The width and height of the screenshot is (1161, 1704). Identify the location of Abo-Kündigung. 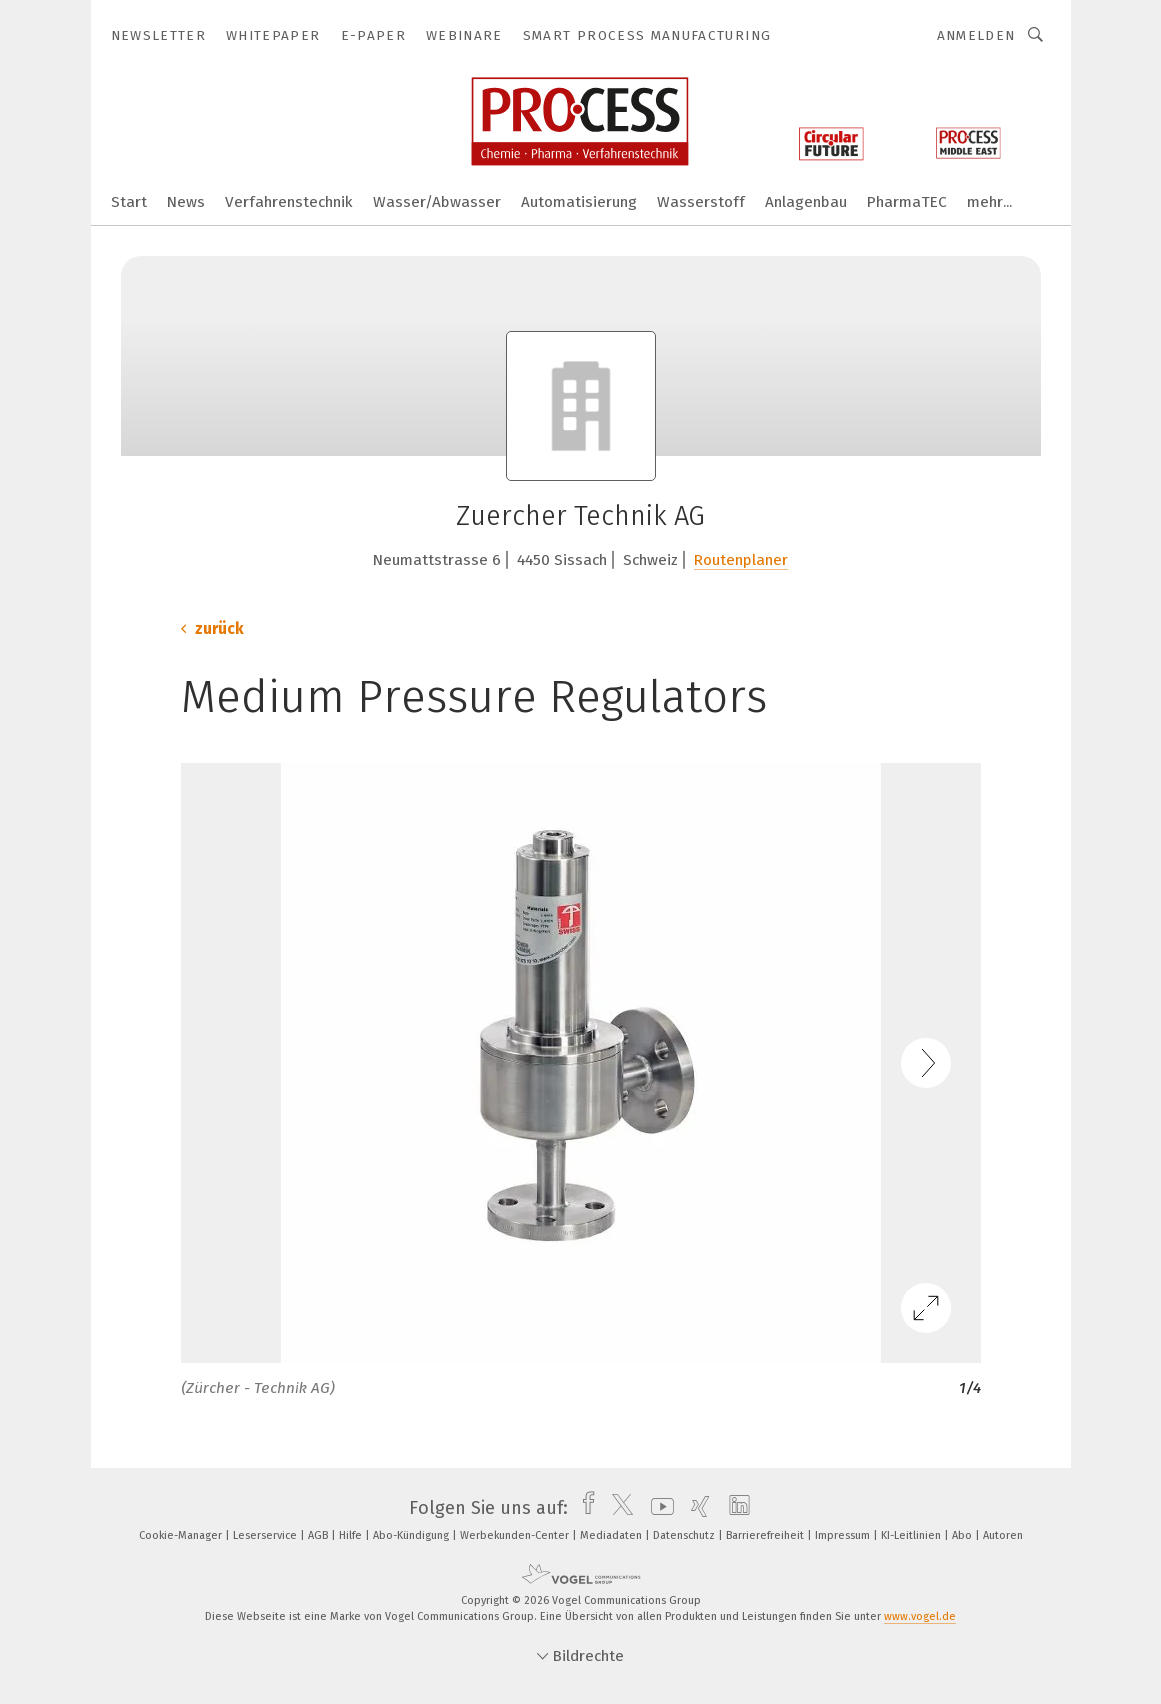
(412, 1535).